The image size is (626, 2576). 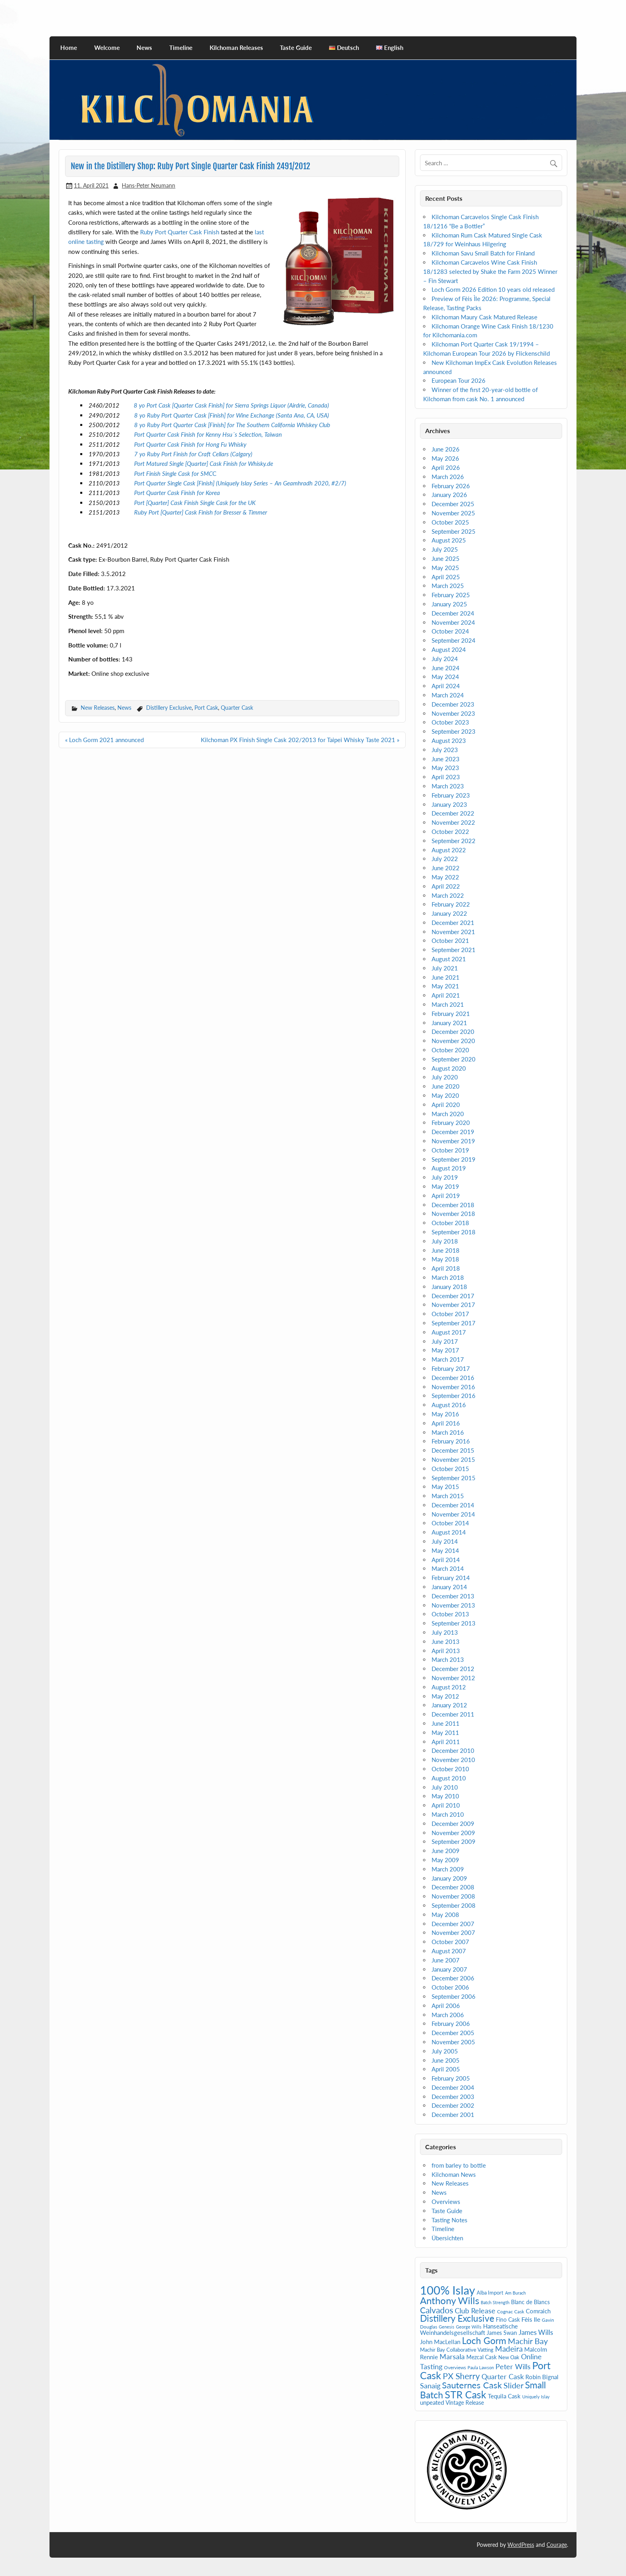 What do you see at coordinates (453, 1304) in the screenshot?
I see `November 2017` at bounding box center [453, 1304].